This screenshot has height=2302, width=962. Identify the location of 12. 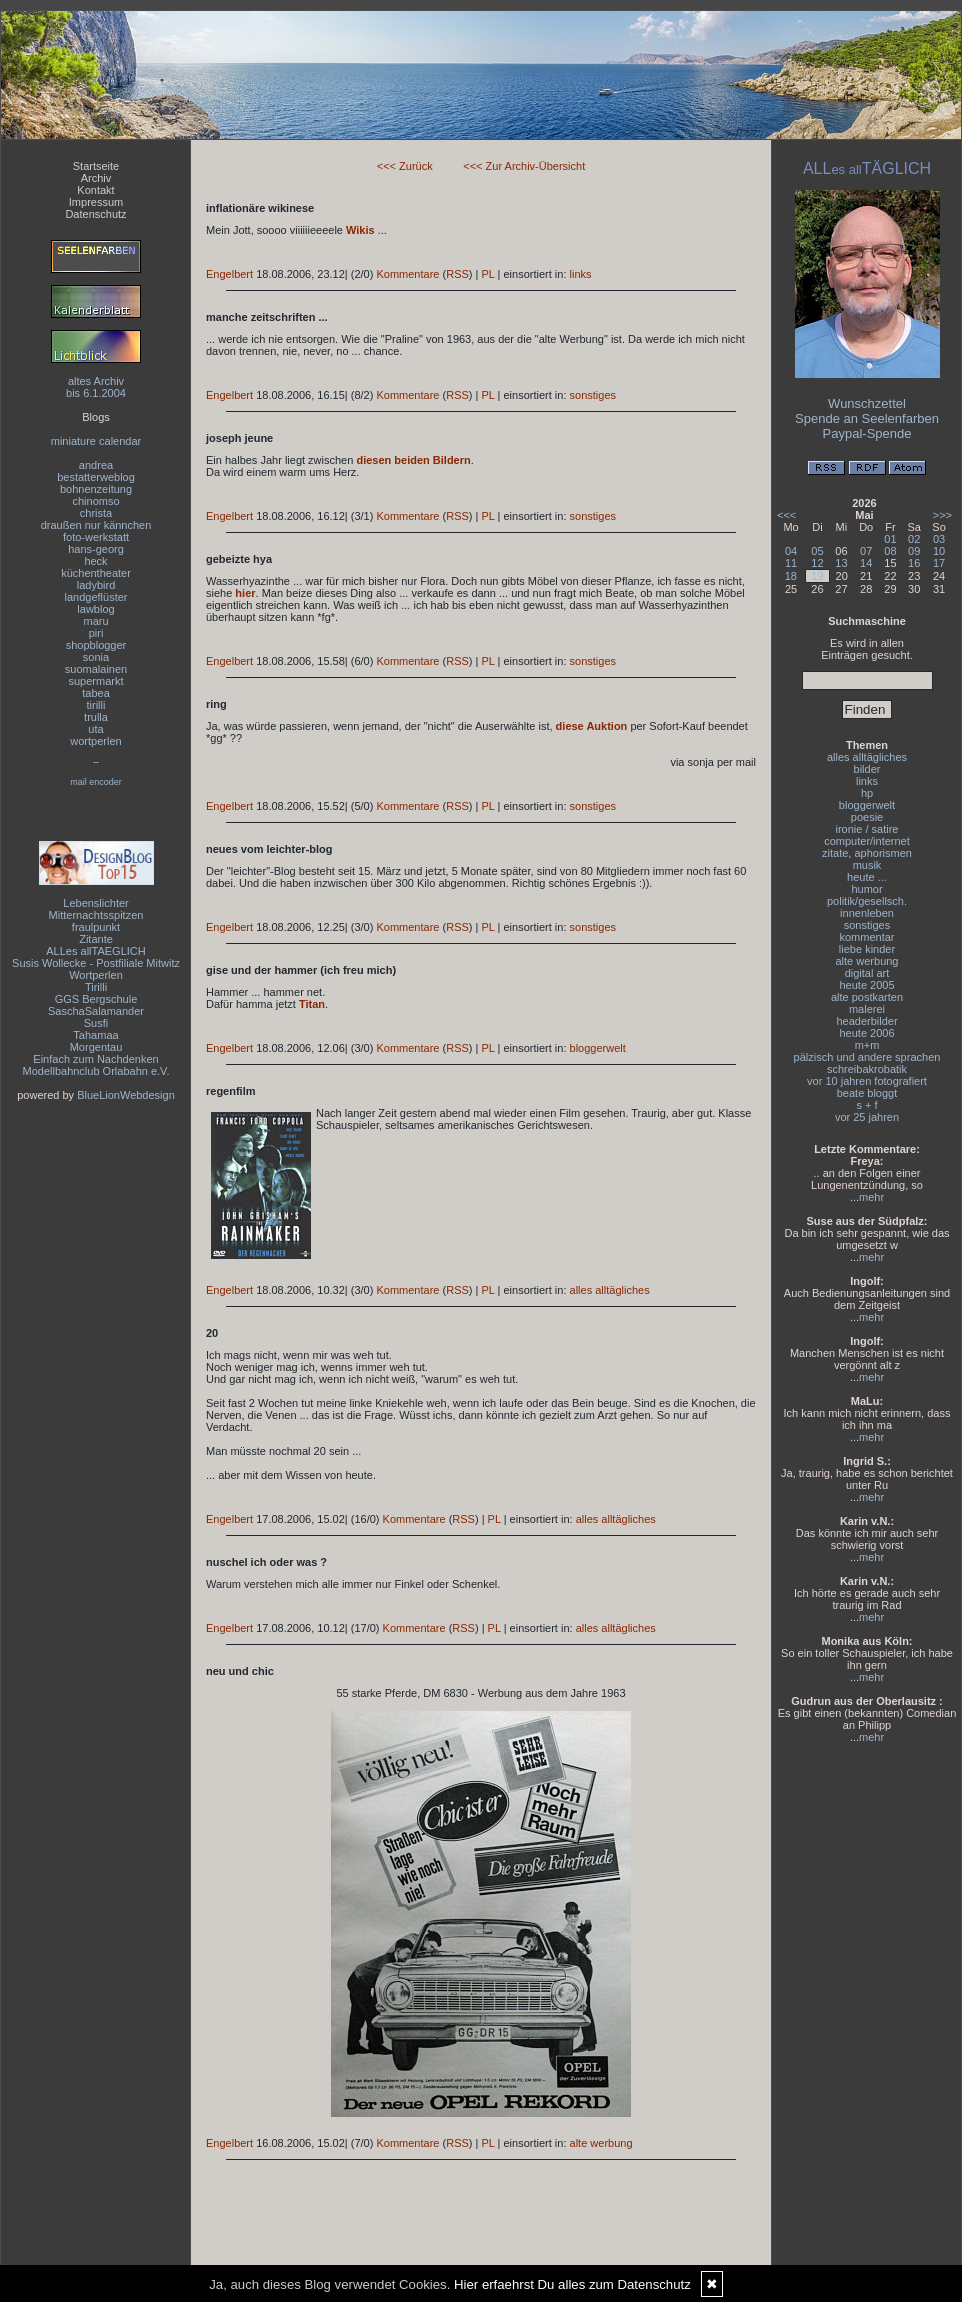
(817, 563).